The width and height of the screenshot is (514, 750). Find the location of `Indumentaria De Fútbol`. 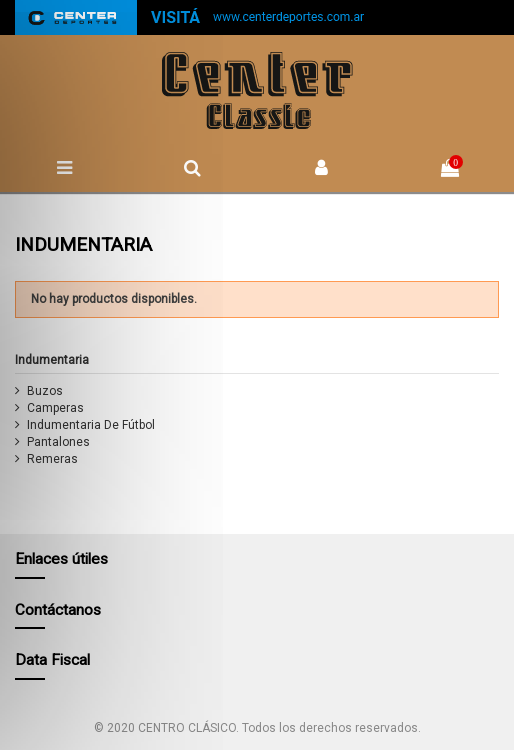

Indumentaria De Fútbol is located at coordinates (91, 425).